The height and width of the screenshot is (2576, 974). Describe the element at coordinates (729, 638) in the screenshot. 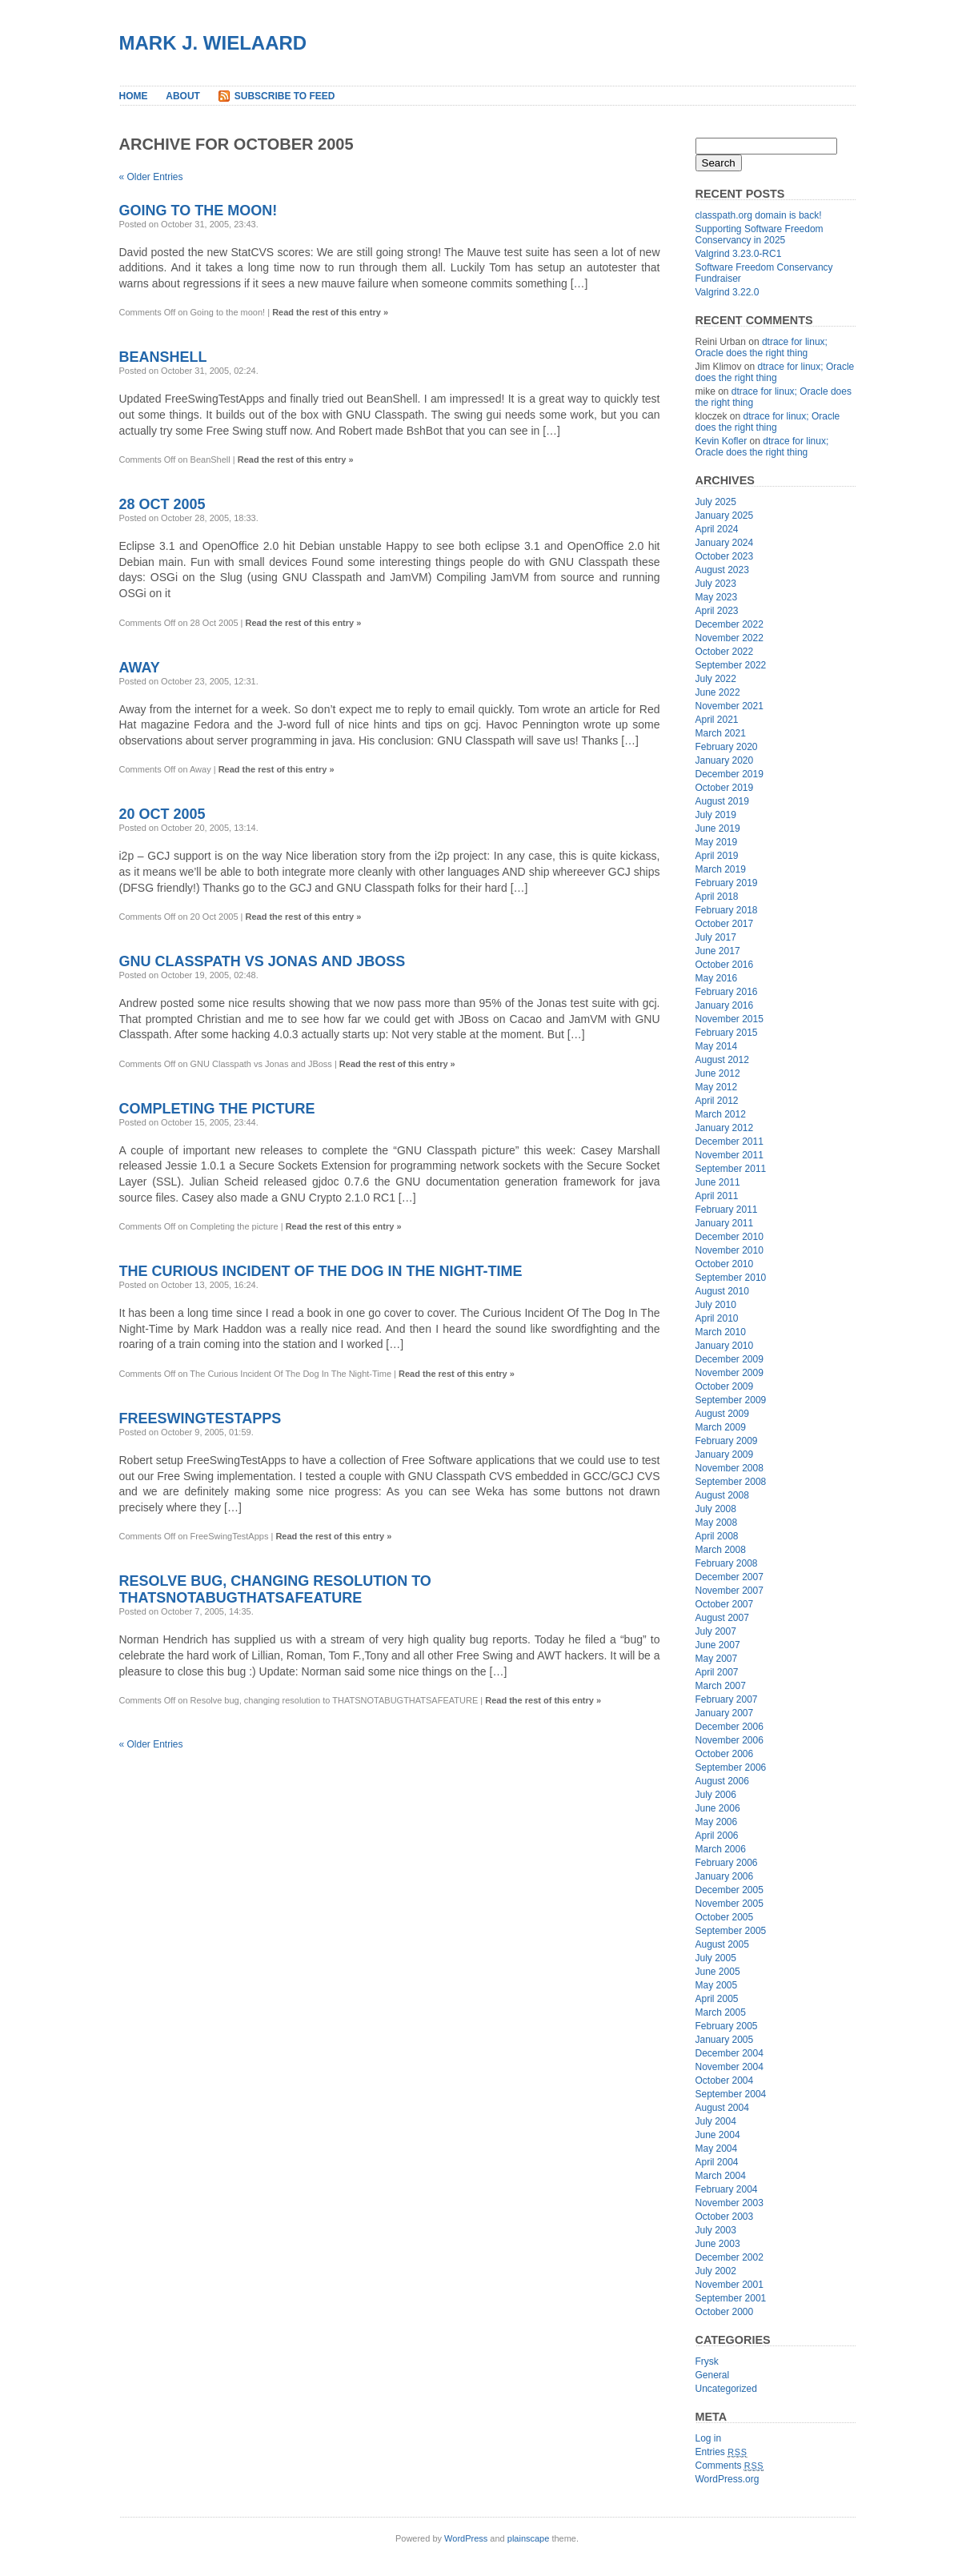

I see `November 2022` at that location.